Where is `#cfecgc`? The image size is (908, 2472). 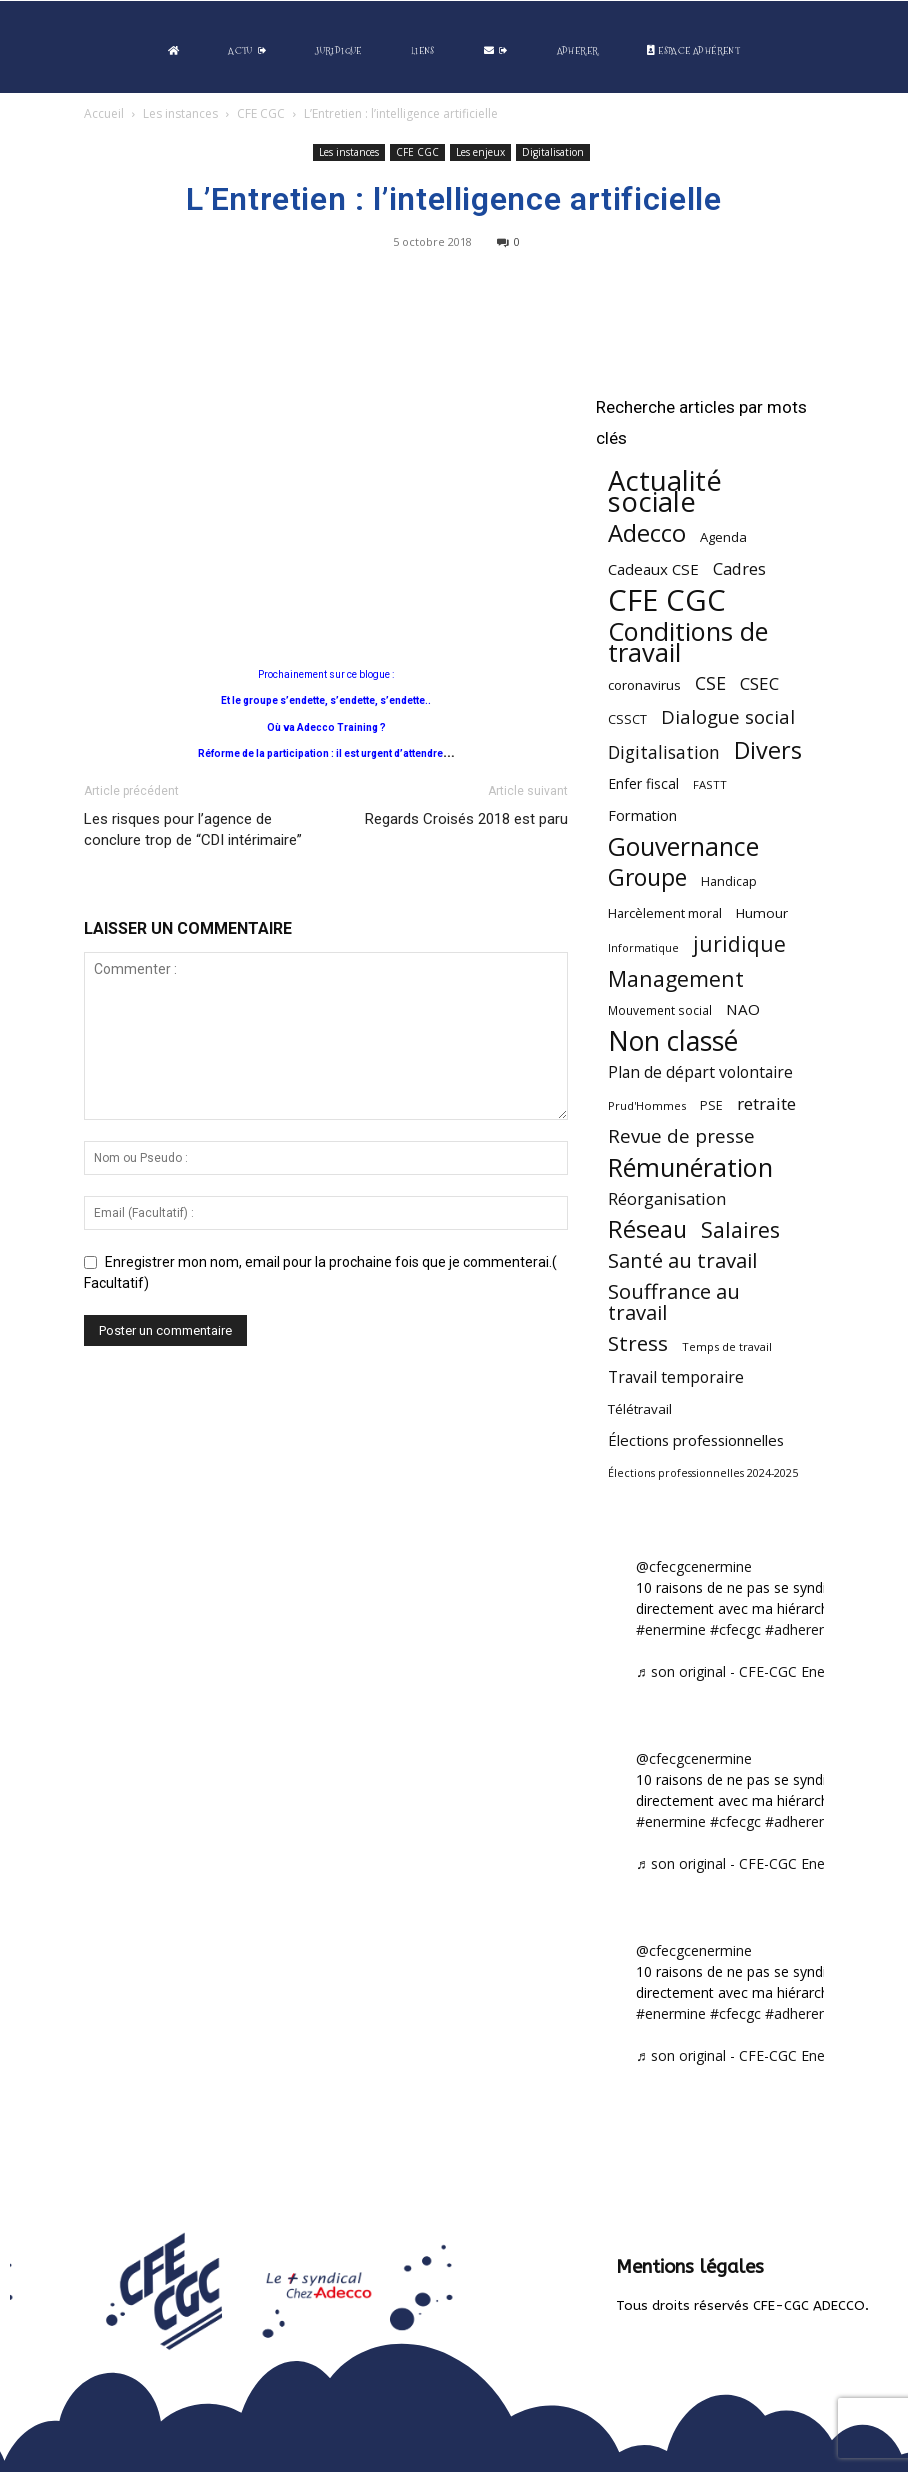 #cfecgc is located at coordinates (735, 1629).